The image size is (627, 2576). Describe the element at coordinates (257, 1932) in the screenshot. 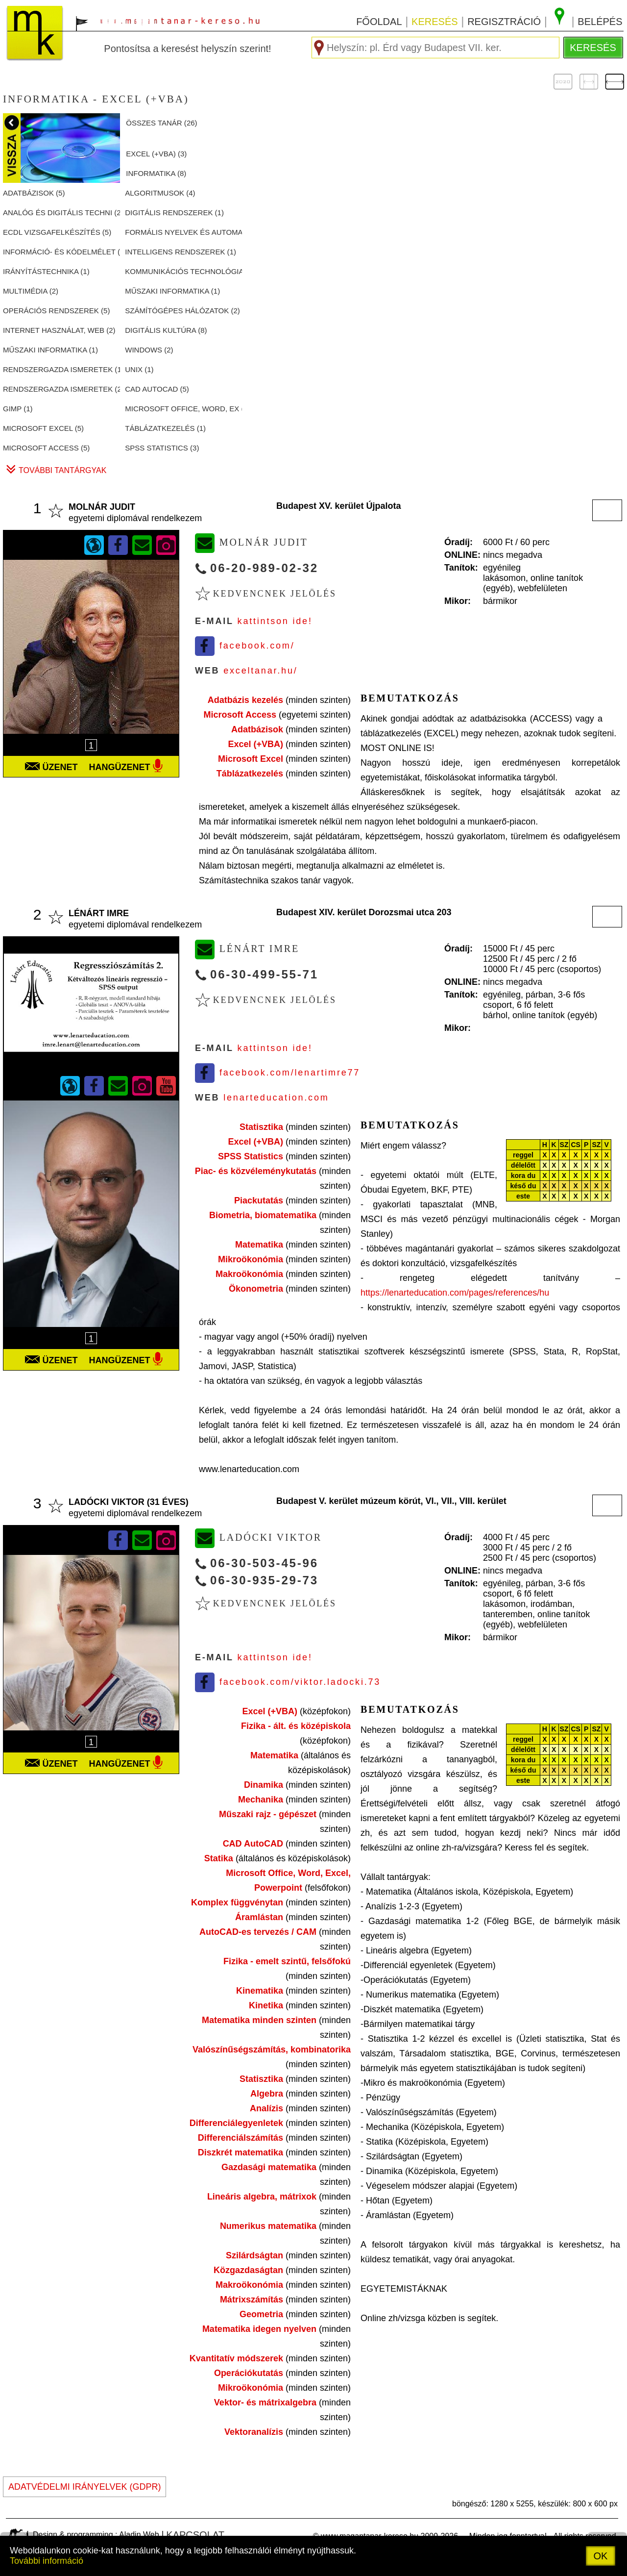

I see `AutoCAD-es tervezés / CAM` at that location.